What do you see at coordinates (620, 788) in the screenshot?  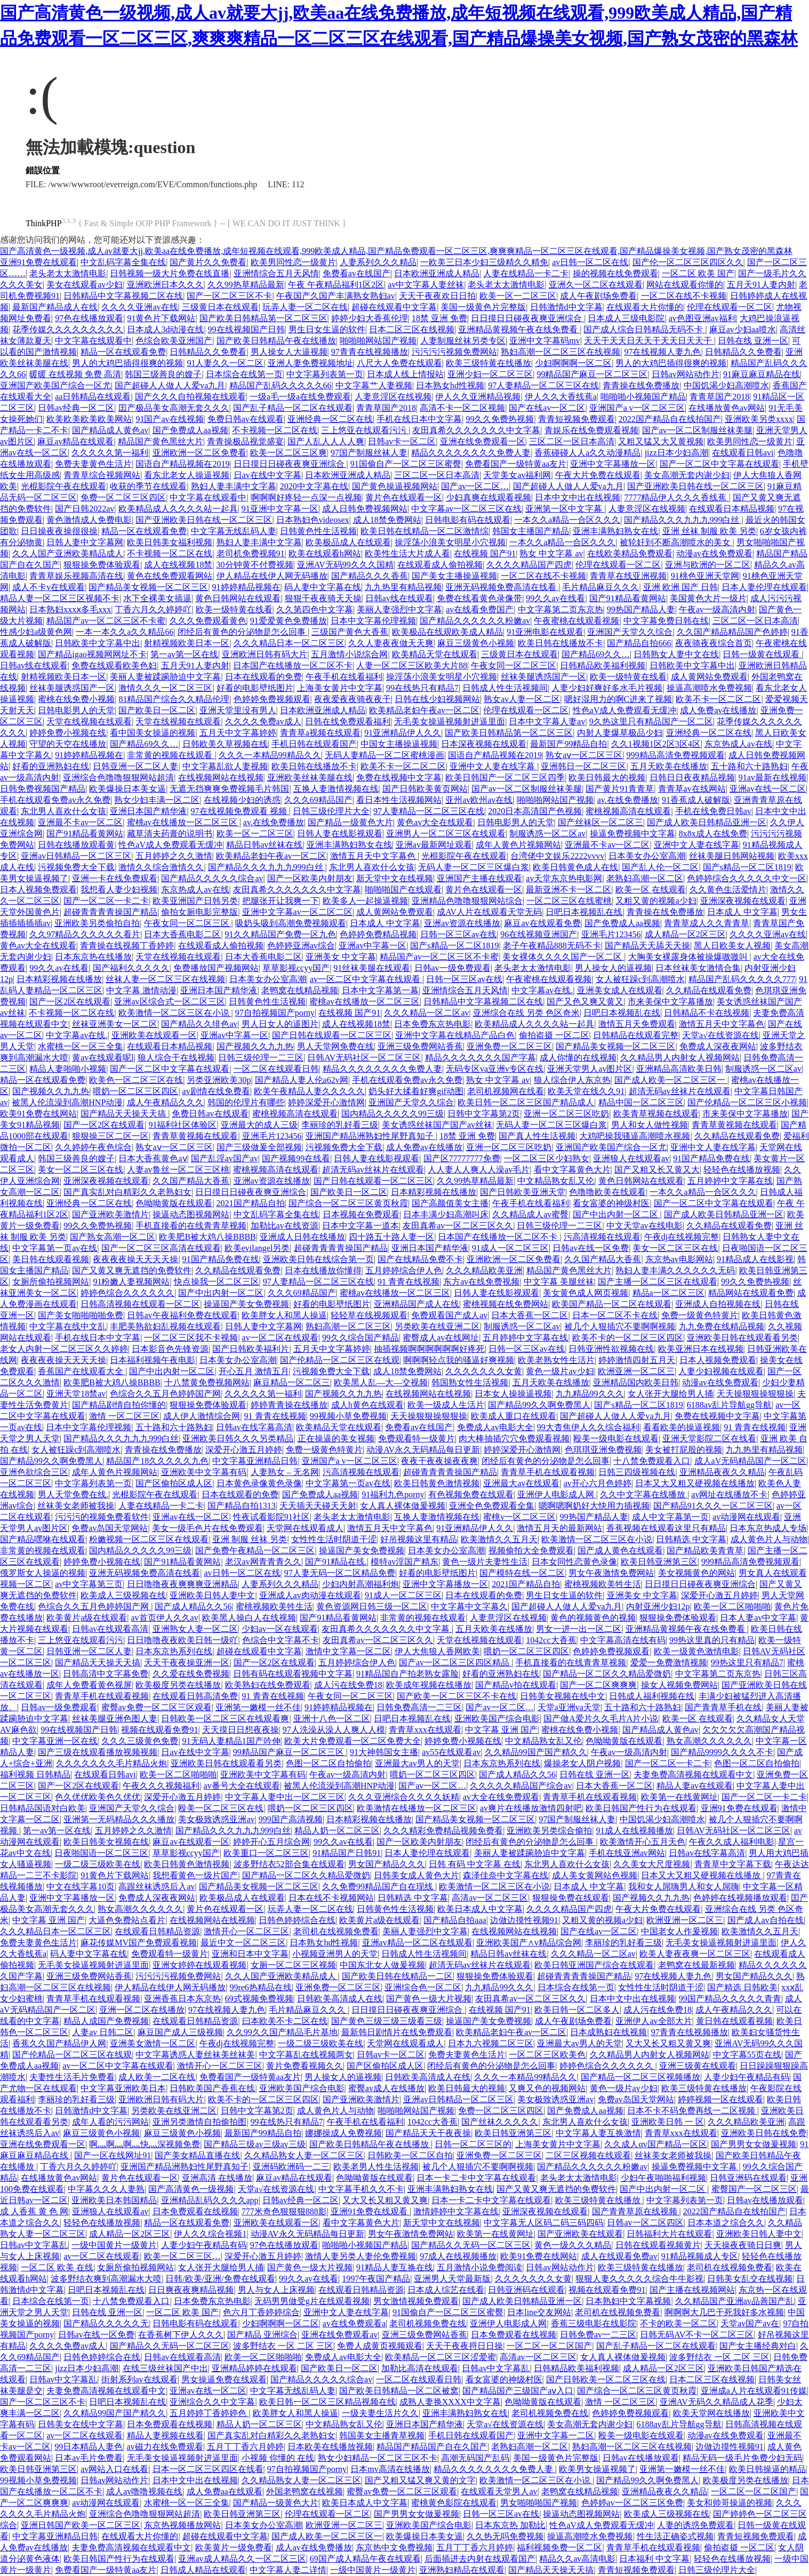 I see `国产黄片91青青草` at bounding box center [620, 788].